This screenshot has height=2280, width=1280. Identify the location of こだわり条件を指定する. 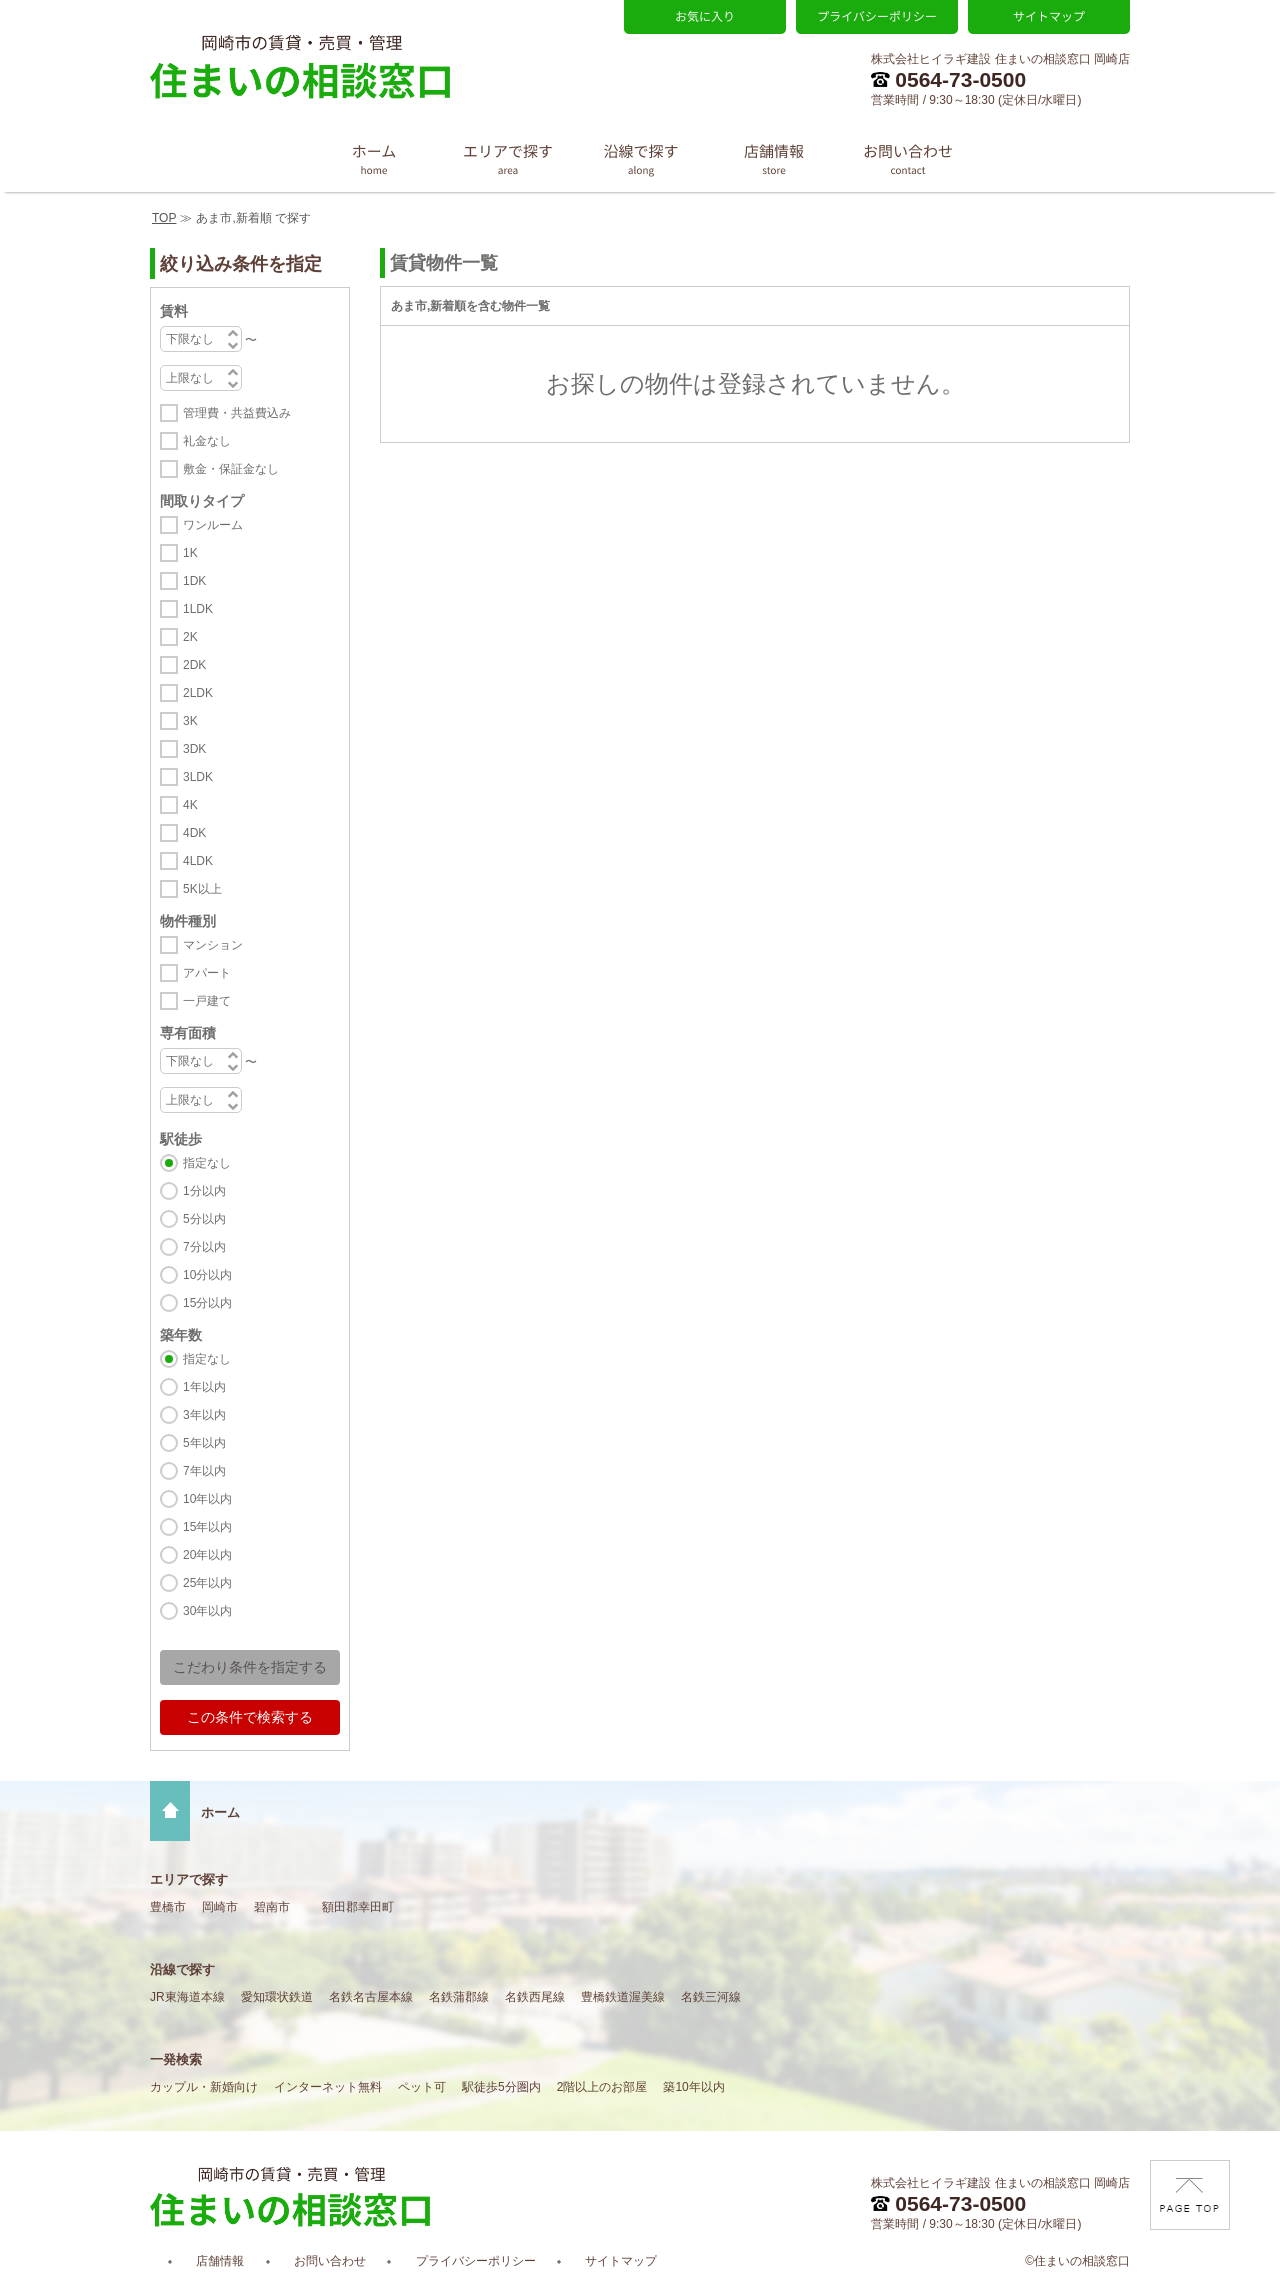
(250, 1667).